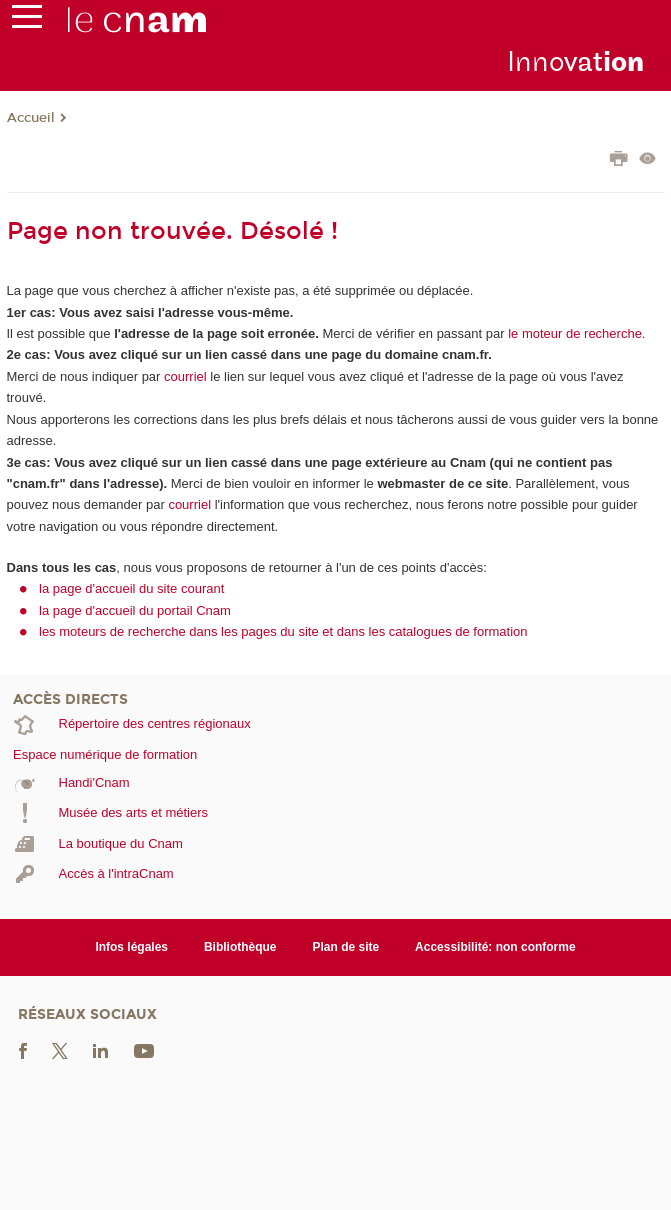 This screenshot has height=1210, width=671. Describe the element at coordinates (185, 376) in the screenshot. I see `courriel` at that location.